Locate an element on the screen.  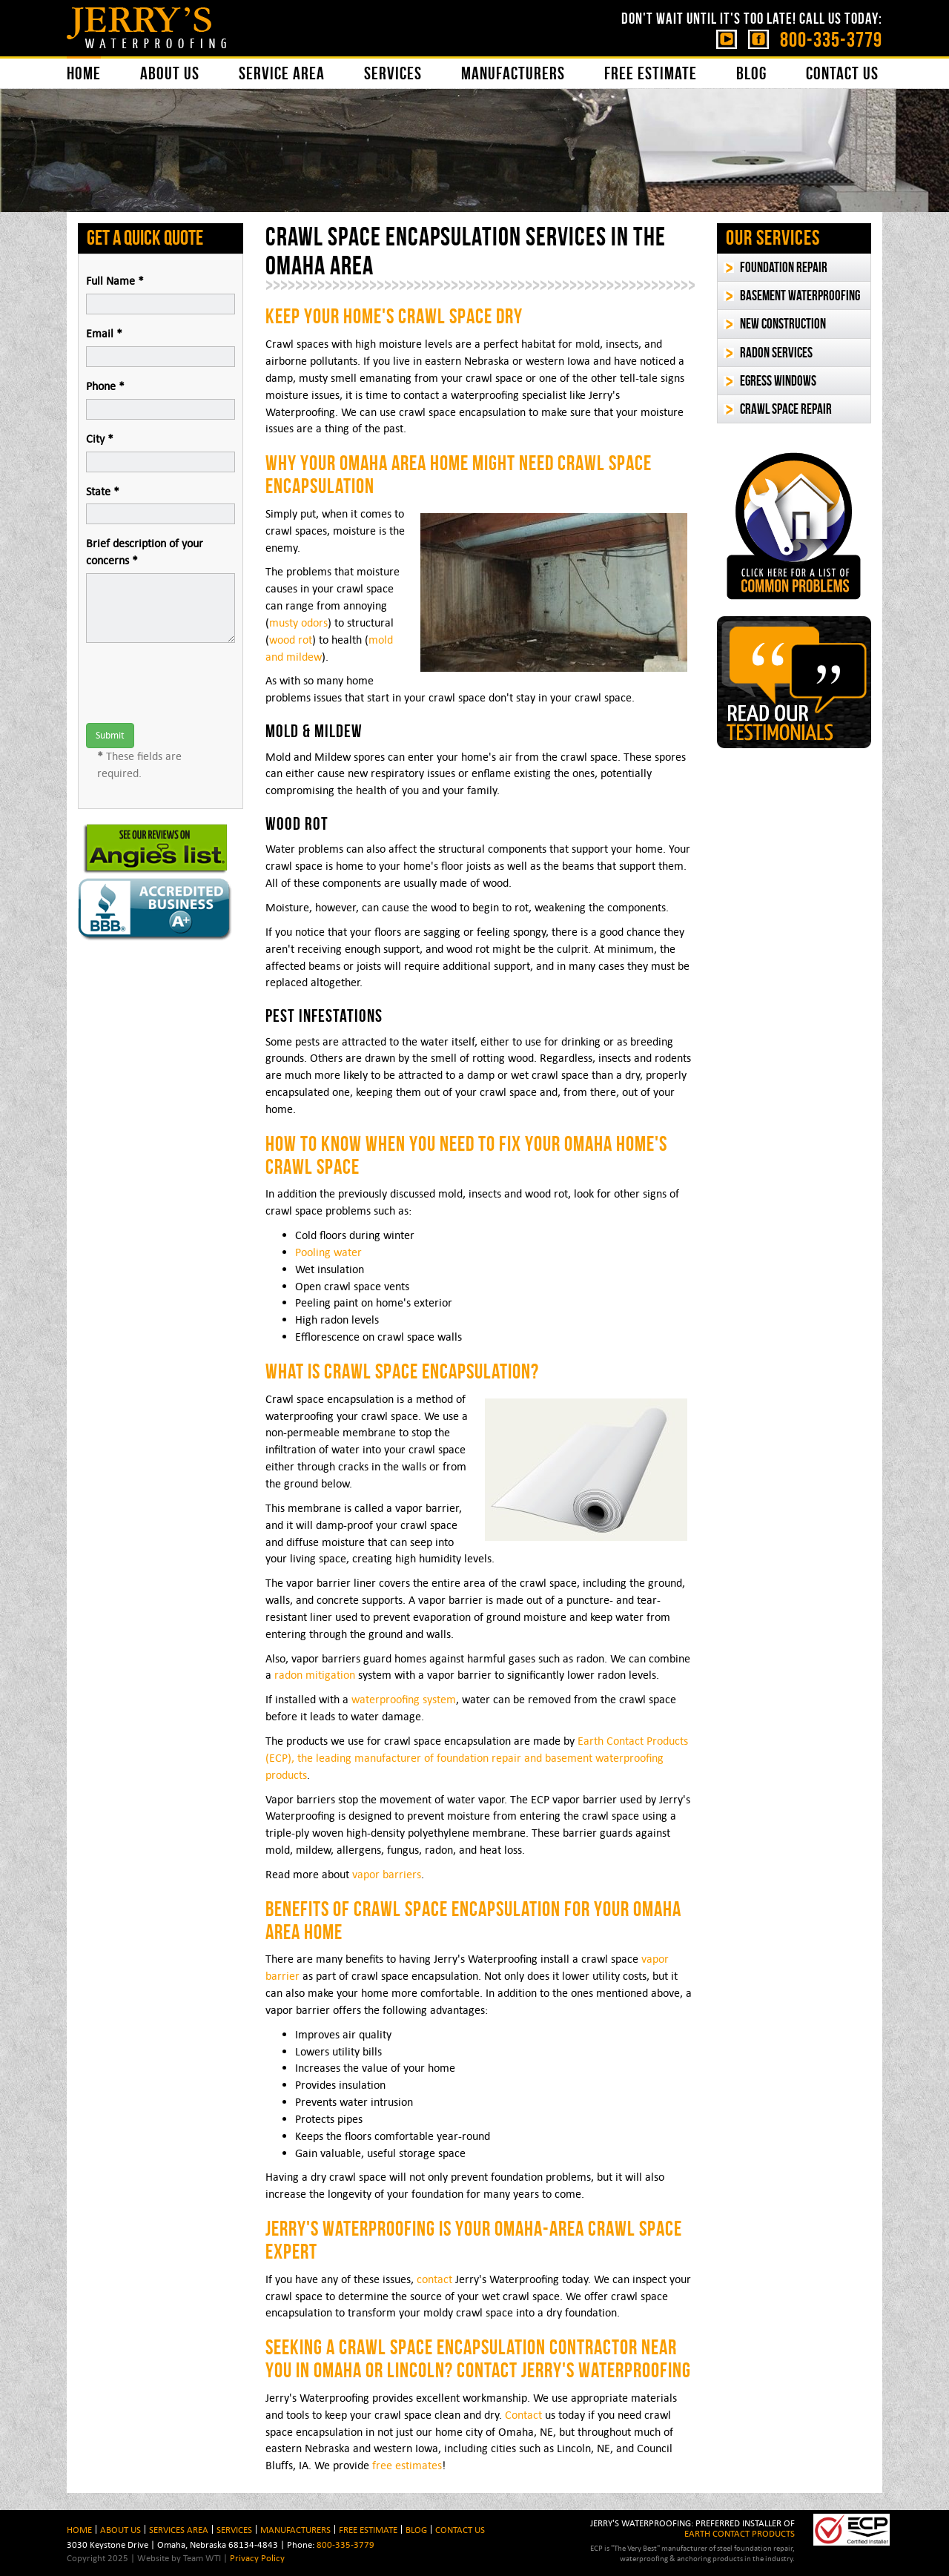
Service Area is located at coordinates (282, 73).